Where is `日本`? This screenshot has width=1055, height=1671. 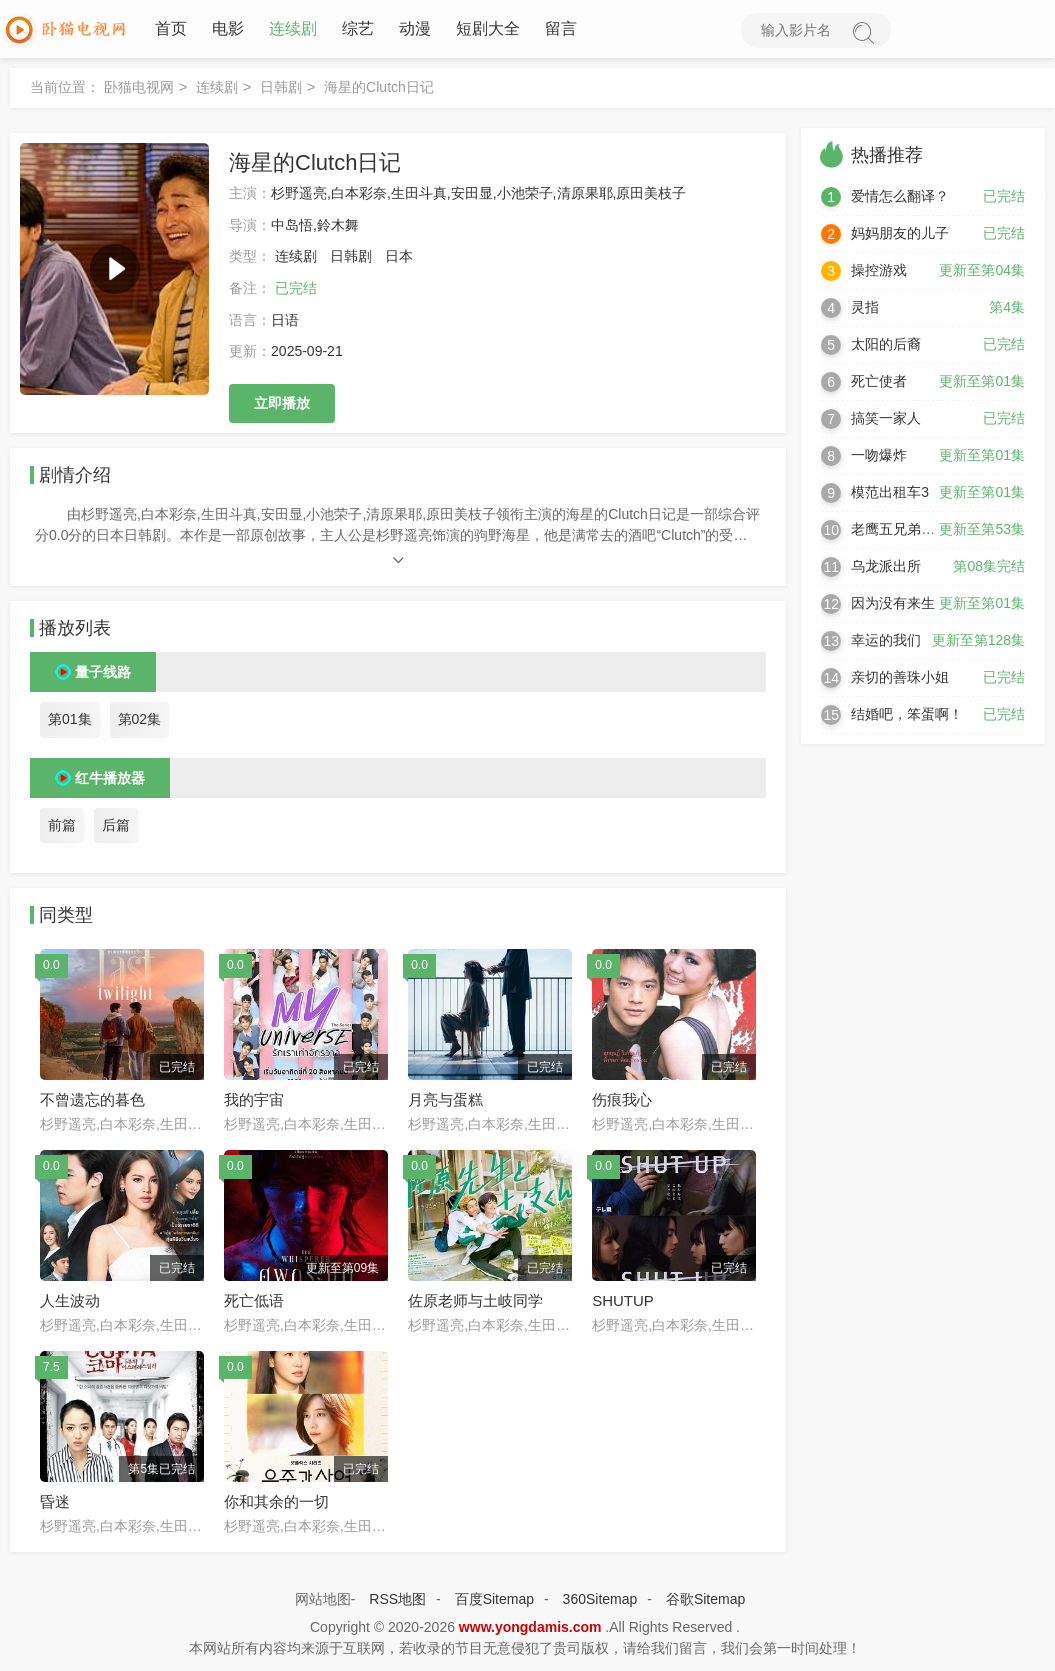 日本 is located at coordinates (399, 258).